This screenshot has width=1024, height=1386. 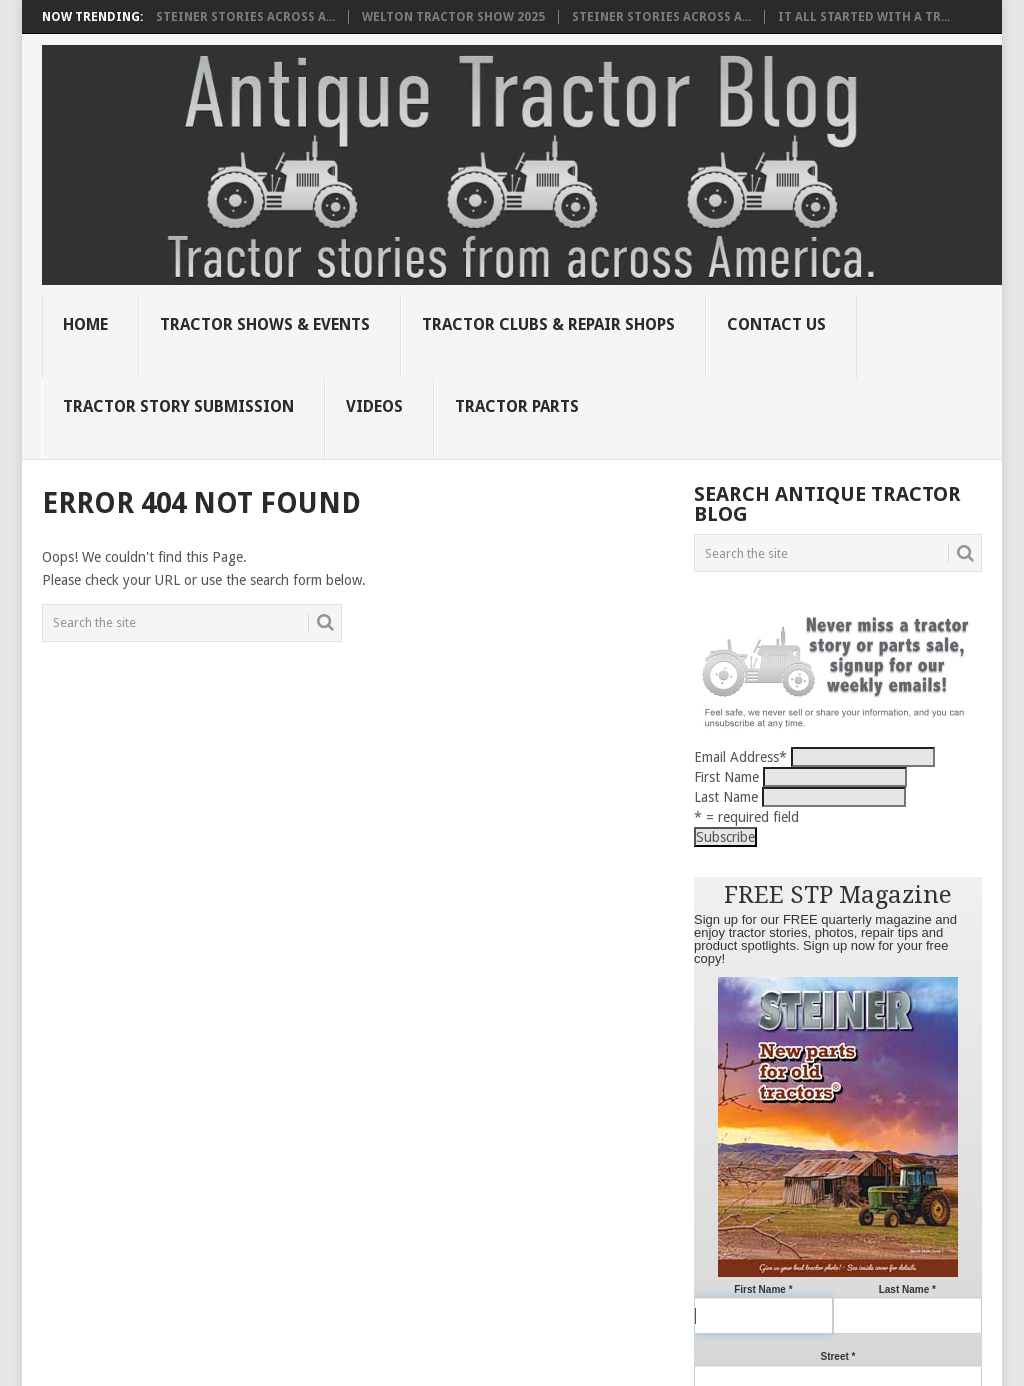 I want to click on Tractor Parts, so click(x=517, y=406).